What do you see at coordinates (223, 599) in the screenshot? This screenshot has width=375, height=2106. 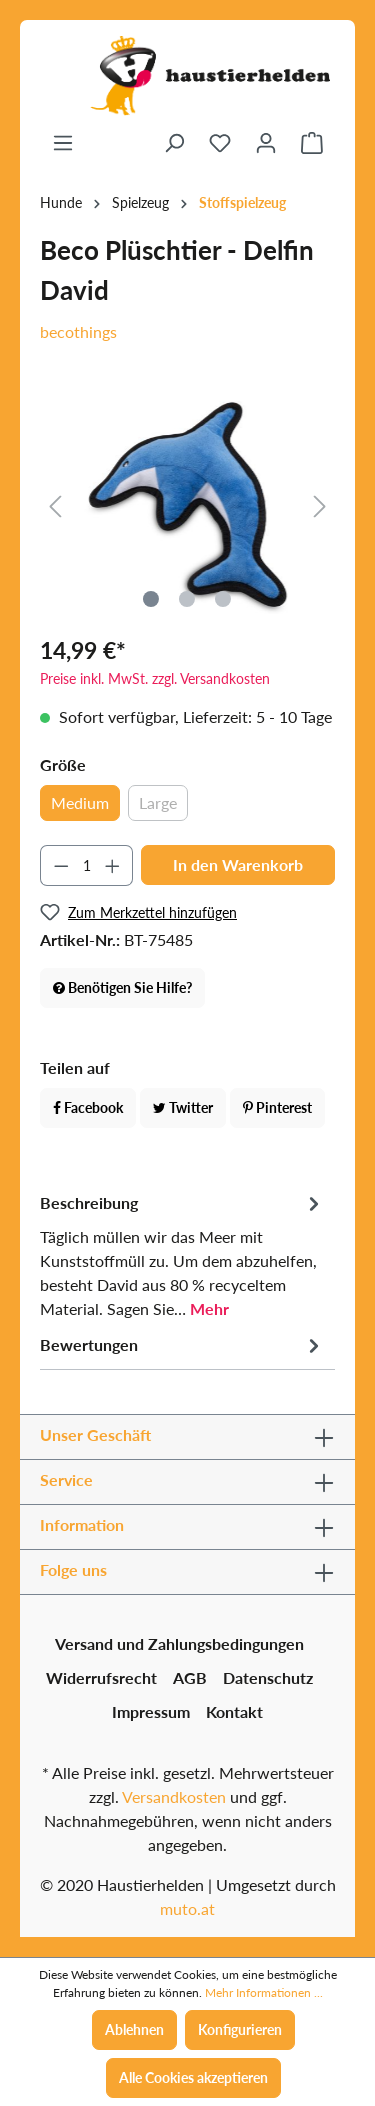 I see `[Zeige Bild 3 von 3]` at bounding box center [223, 599].